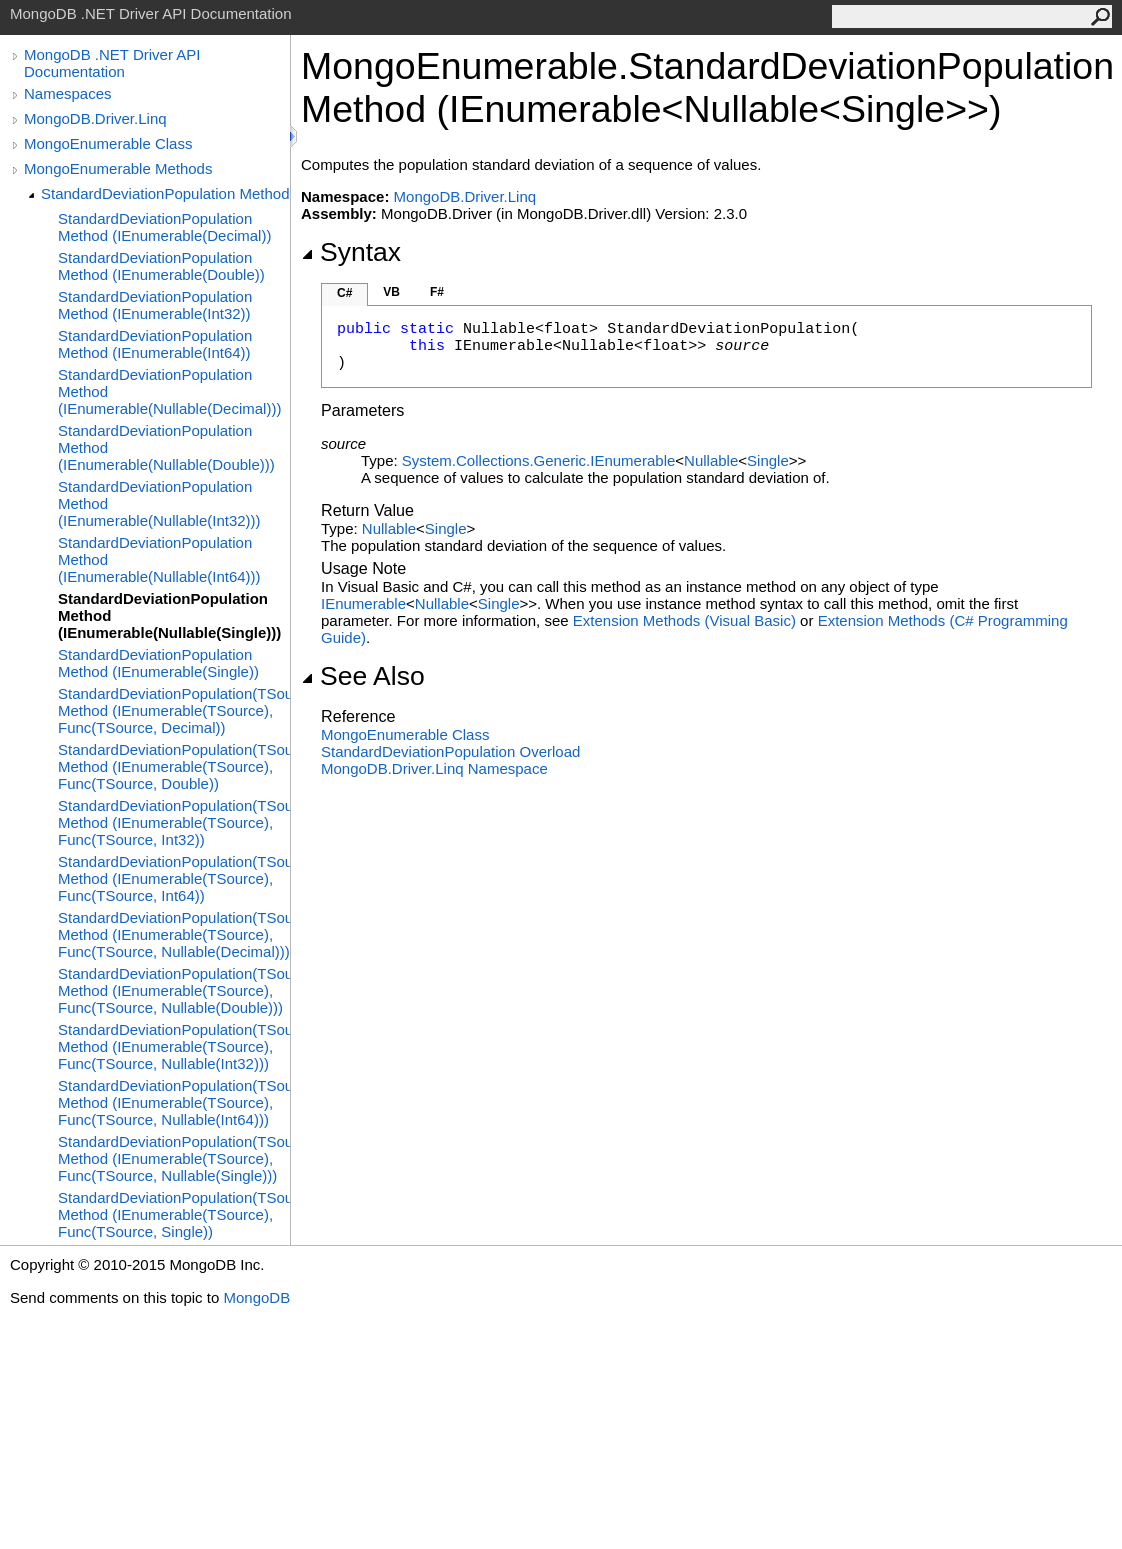 The height and width of the screenshot is (1549, 1122). What do you see at coordinates (351, 252) in the screenshot?
I see `Syntax` at bounding box center [351, 252].